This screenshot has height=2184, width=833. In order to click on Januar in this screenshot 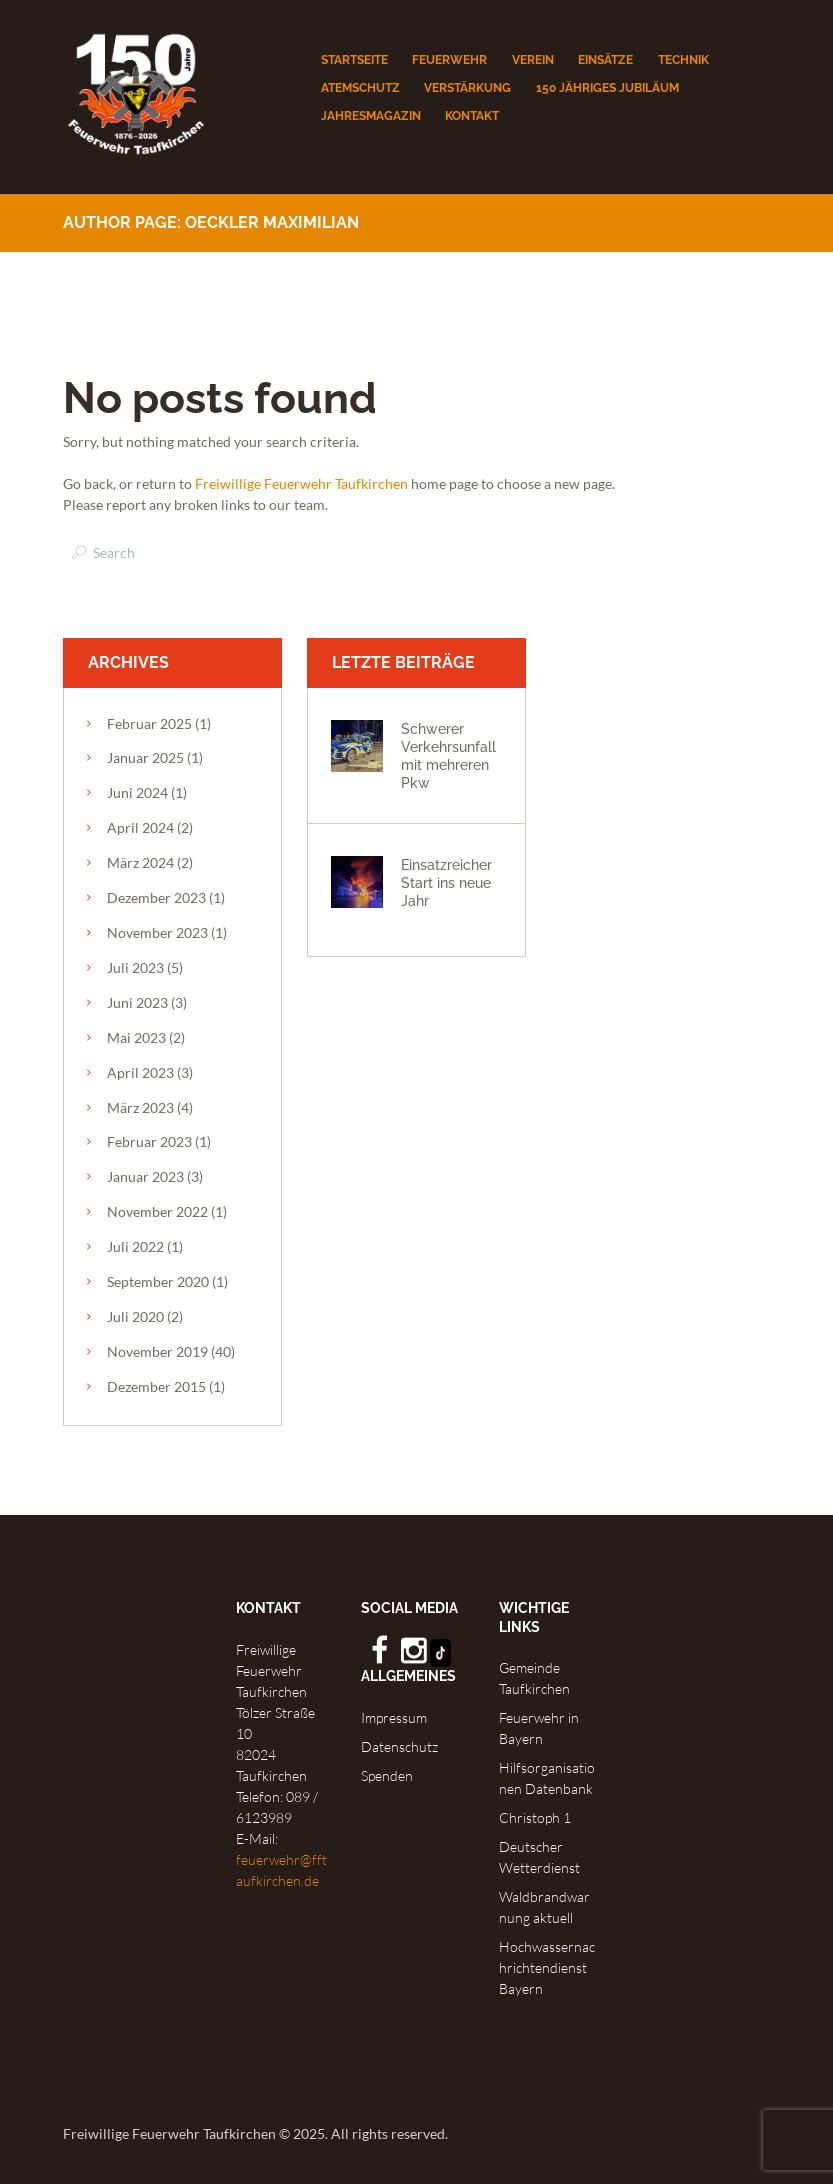, I will do `click(145, 757)`.